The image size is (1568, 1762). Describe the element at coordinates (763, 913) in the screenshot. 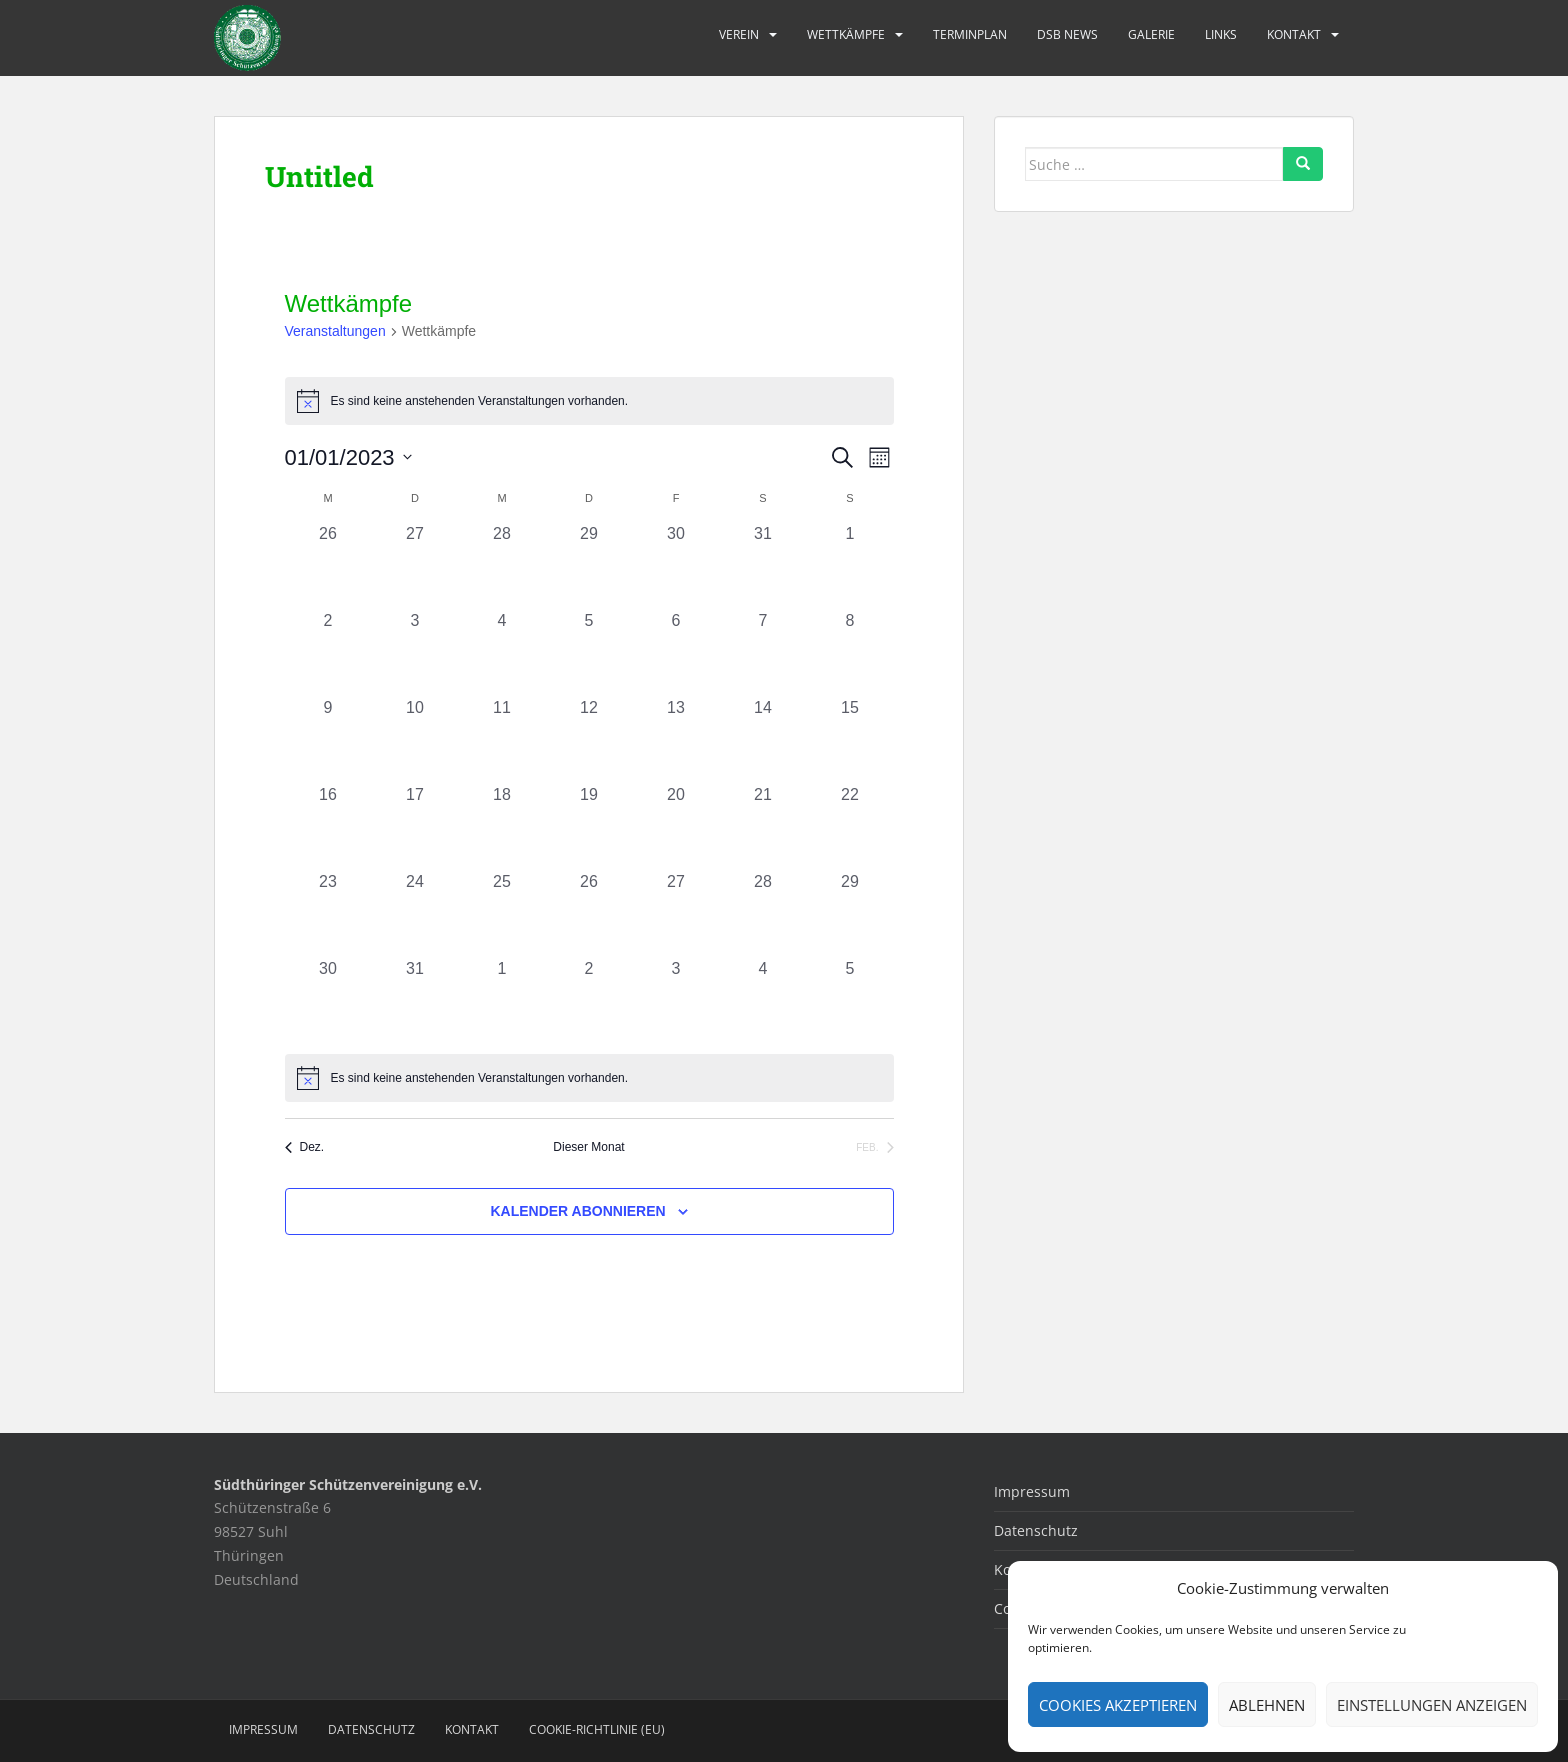

I see `[Januar 28, 0 Veranstaltungen, vergangener Tag]` at that location.